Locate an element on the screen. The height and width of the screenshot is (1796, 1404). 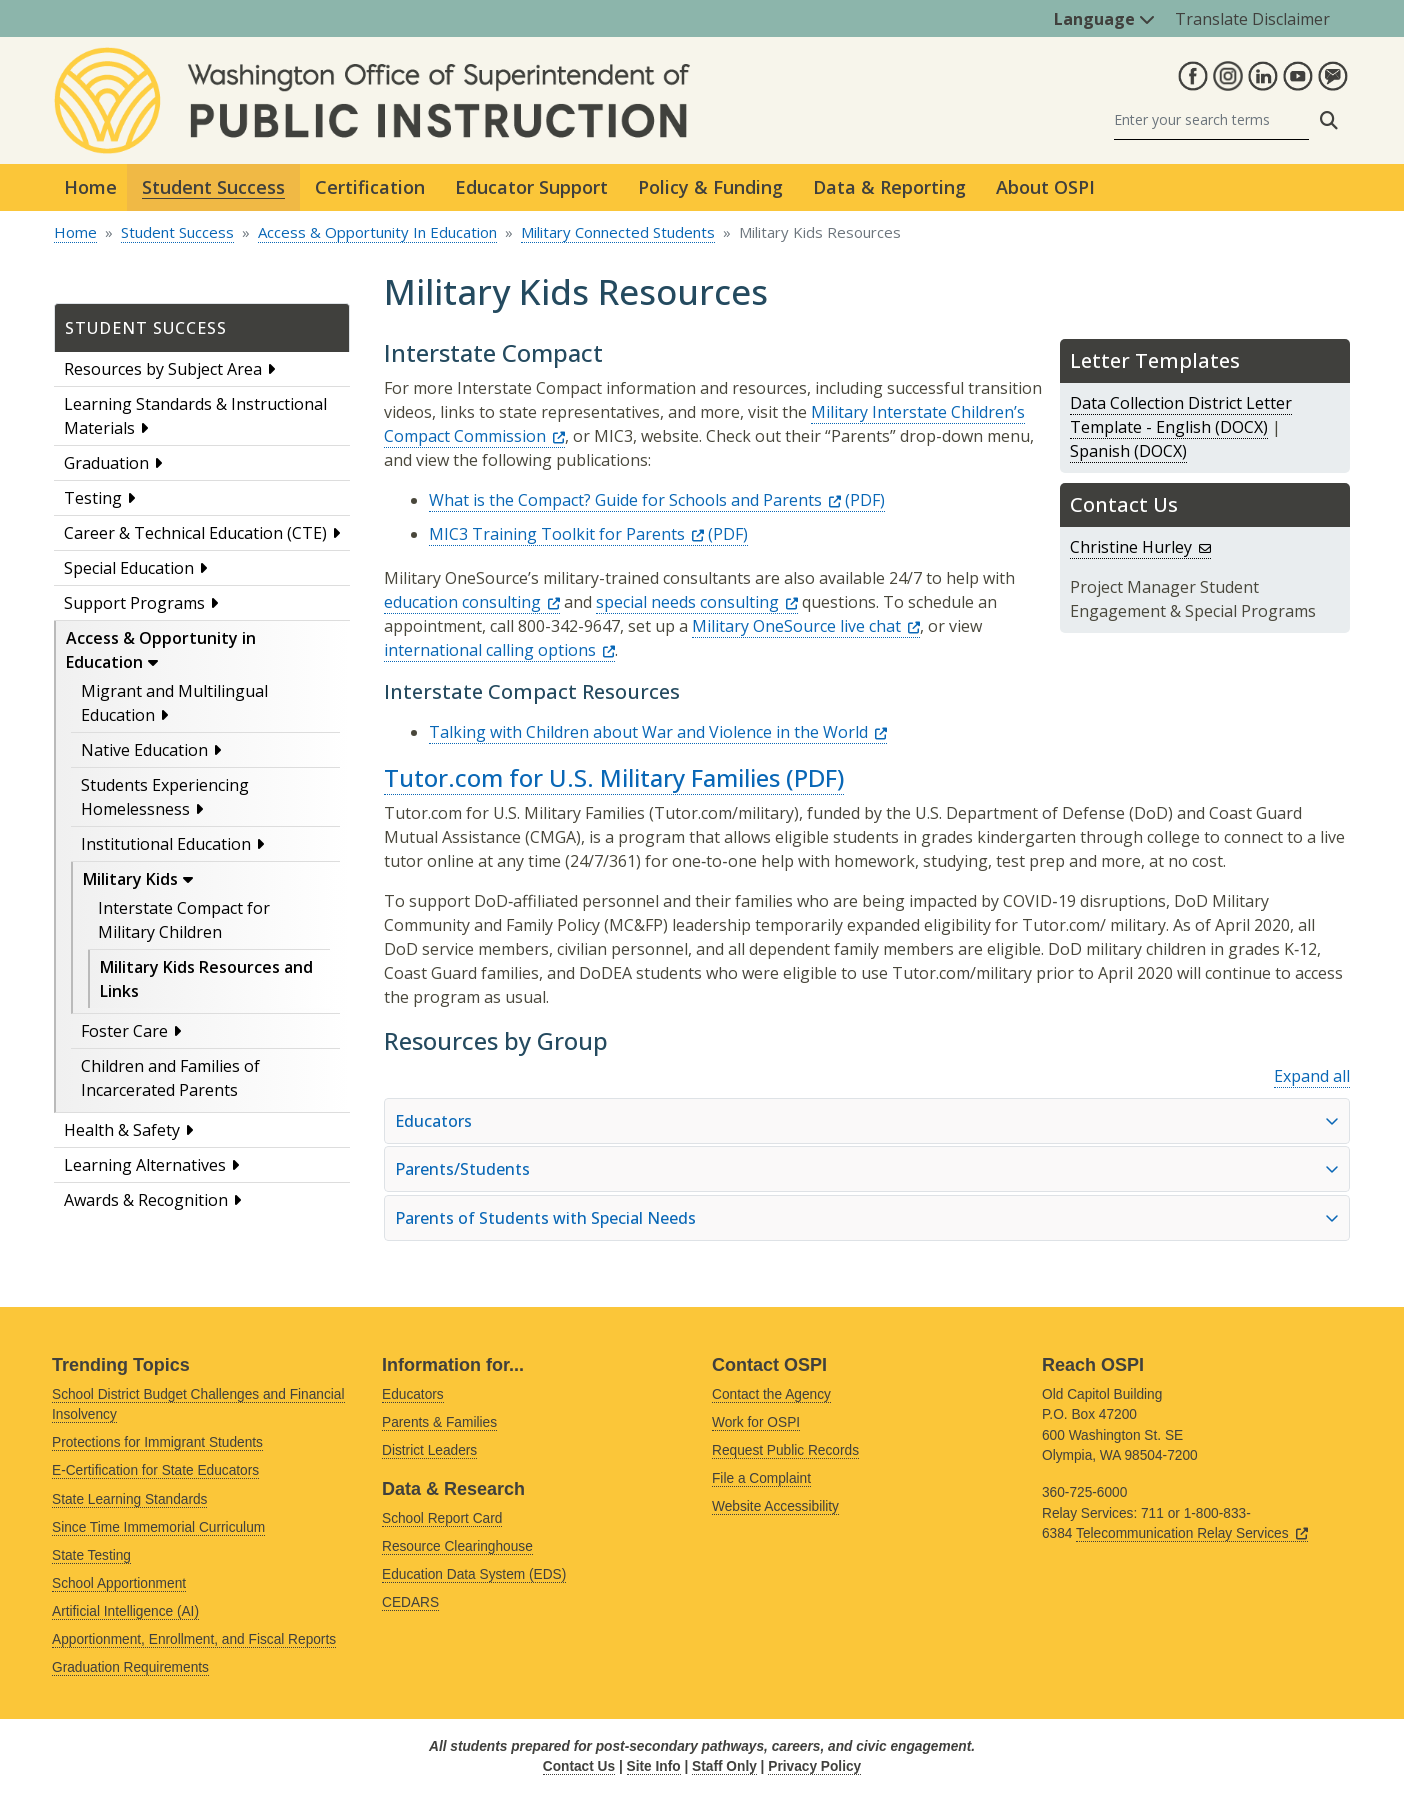
MIC3 Training Toolkit for is located at coordinates (566, 534).